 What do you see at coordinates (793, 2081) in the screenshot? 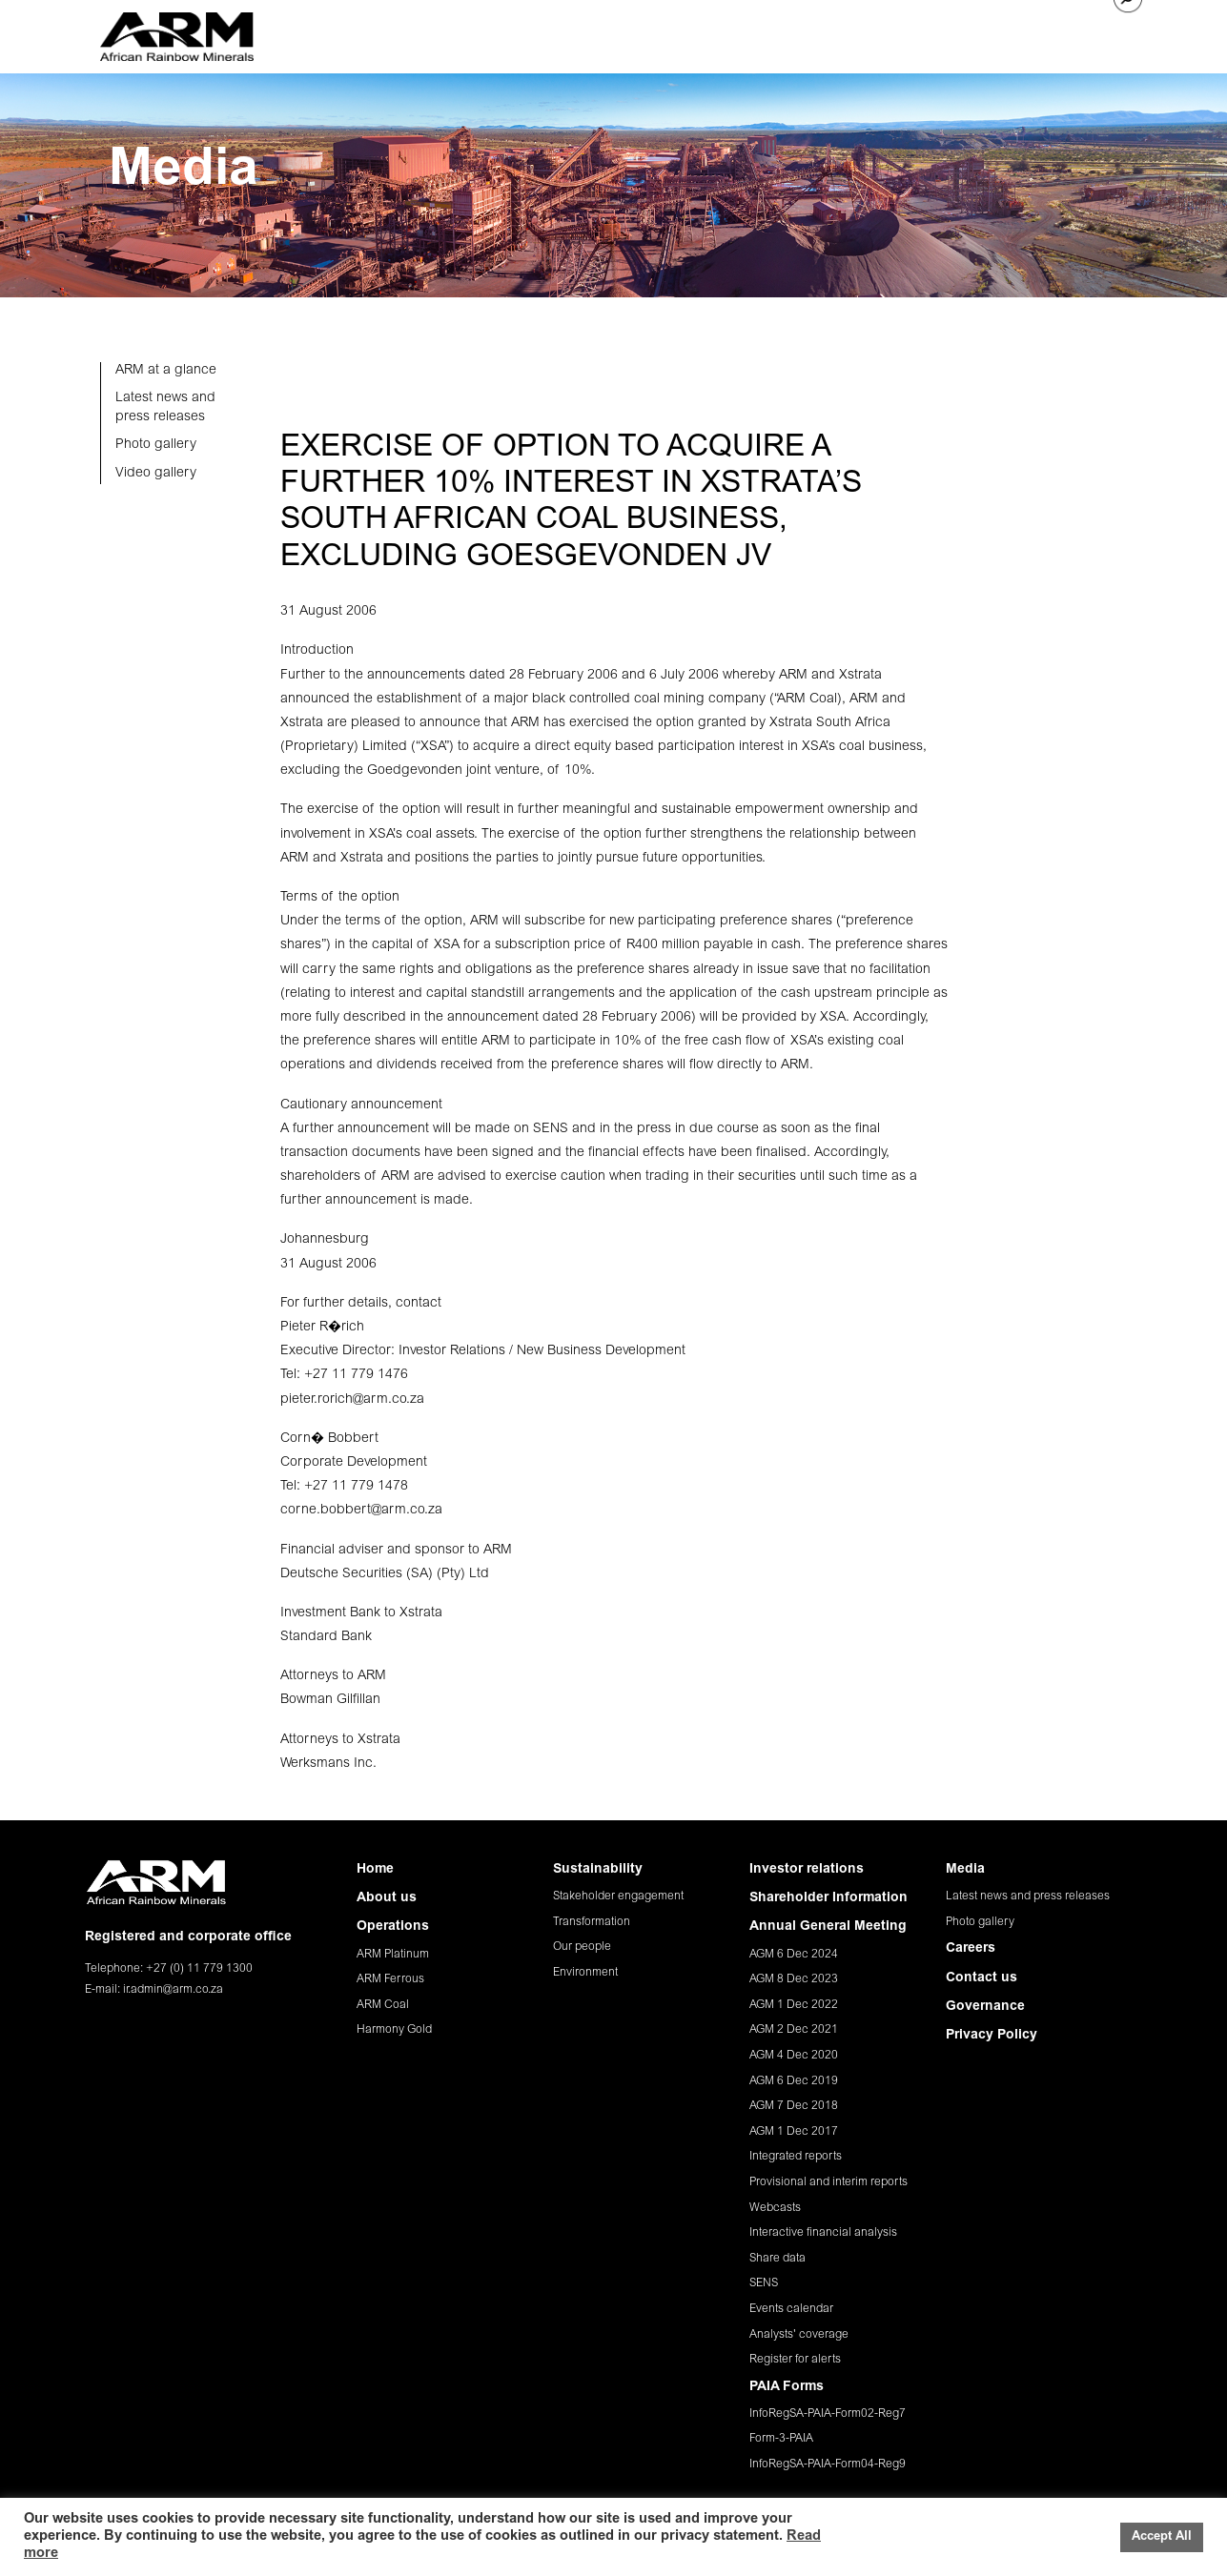
I see `AGM 6 Dec 2019` at bounding box center [793, 2081].